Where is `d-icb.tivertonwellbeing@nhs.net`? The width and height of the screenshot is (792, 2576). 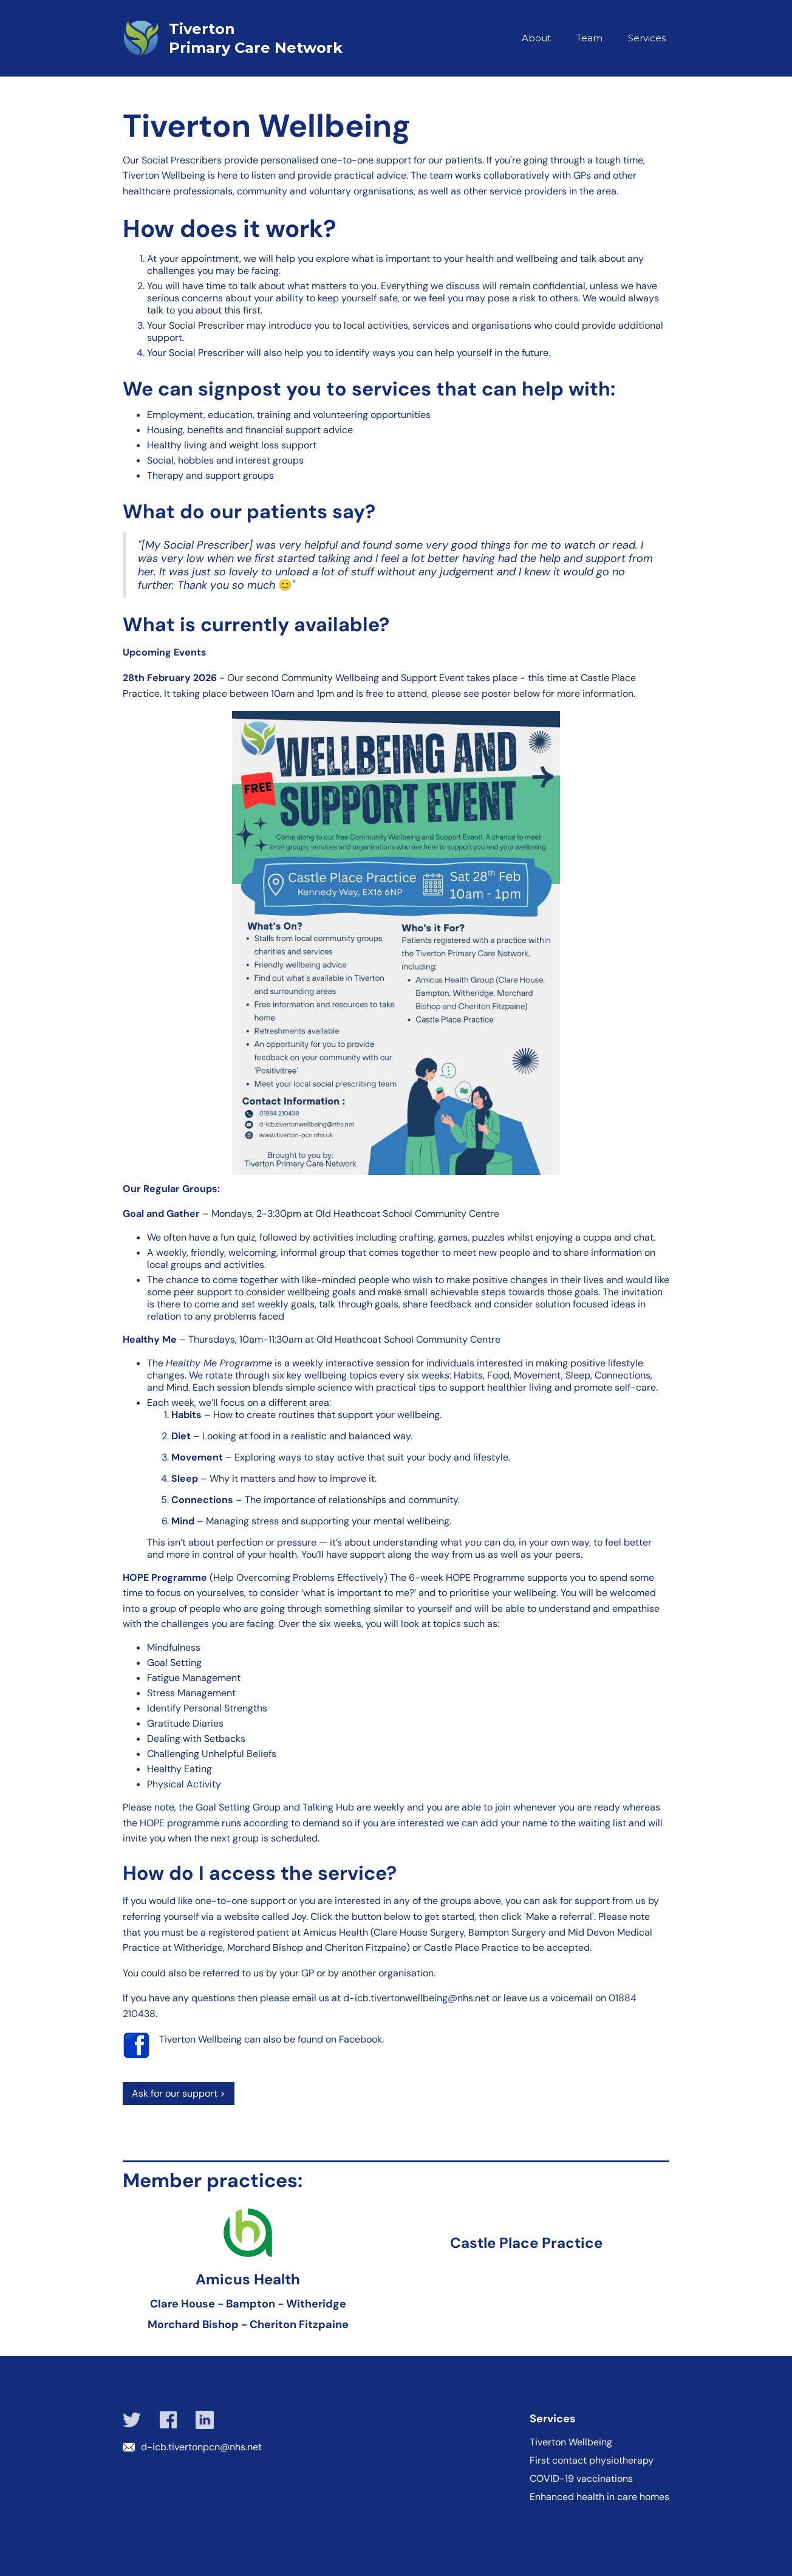
d-icb.tivertonwellbeing@nhs.net is located at coordinates (416, 1998).